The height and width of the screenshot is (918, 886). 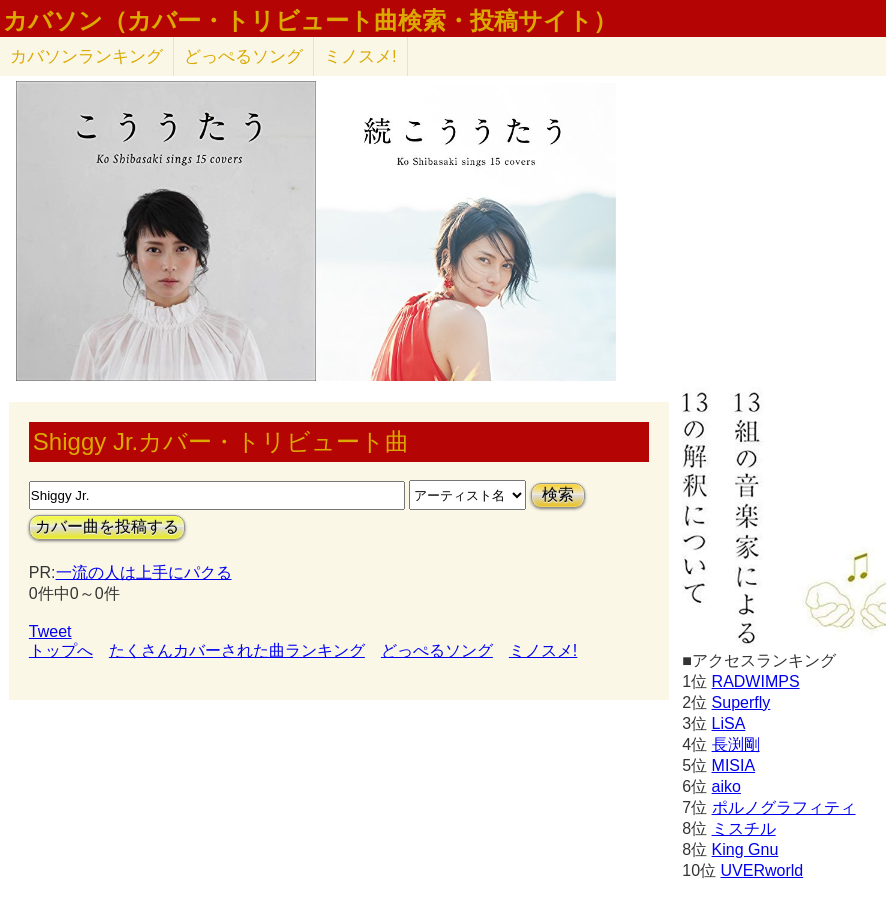 What do you see at coordinates (745, 849) in the screenshot?
I see `King Gnu` at bounding box center [745, 849].